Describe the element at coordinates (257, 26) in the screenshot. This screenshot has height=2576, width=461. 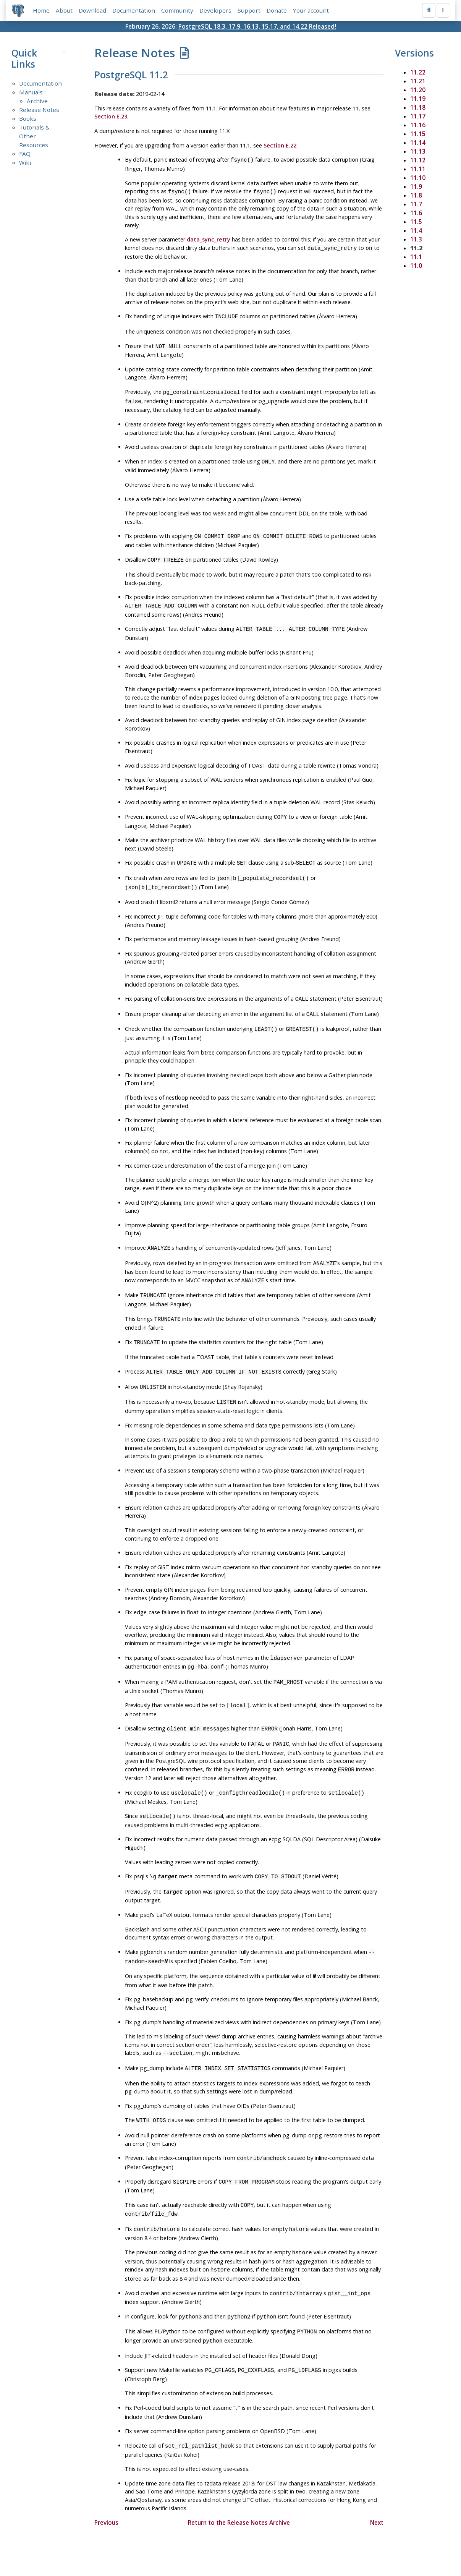
I see `PostgreSQL 18.3, 17.9, 16.13, 15.17, and 14.22 Released!` at that location.